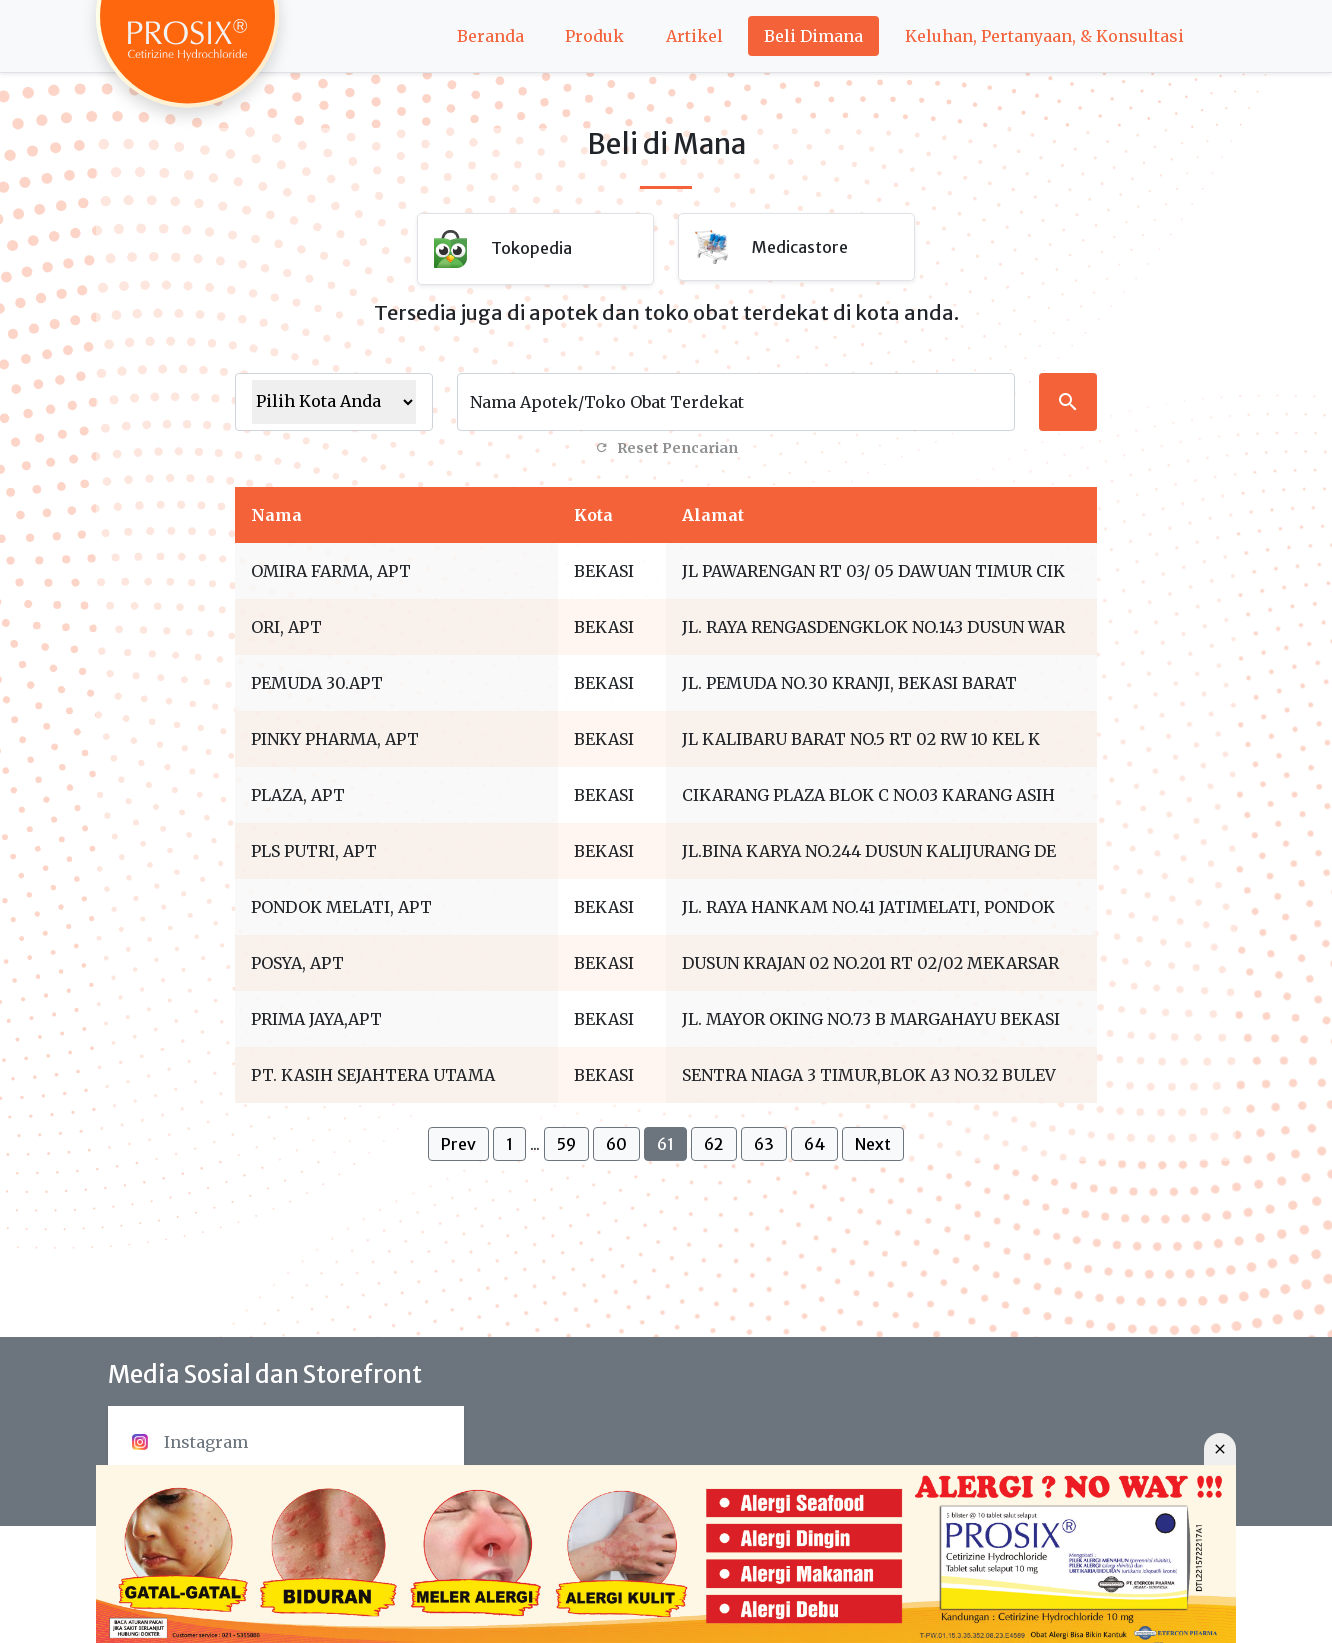 The image size is (1332, 1643). What do you see at coordinates (665, 1144) in the screenshot?
I see `61` at bounding box center [665, 1144].